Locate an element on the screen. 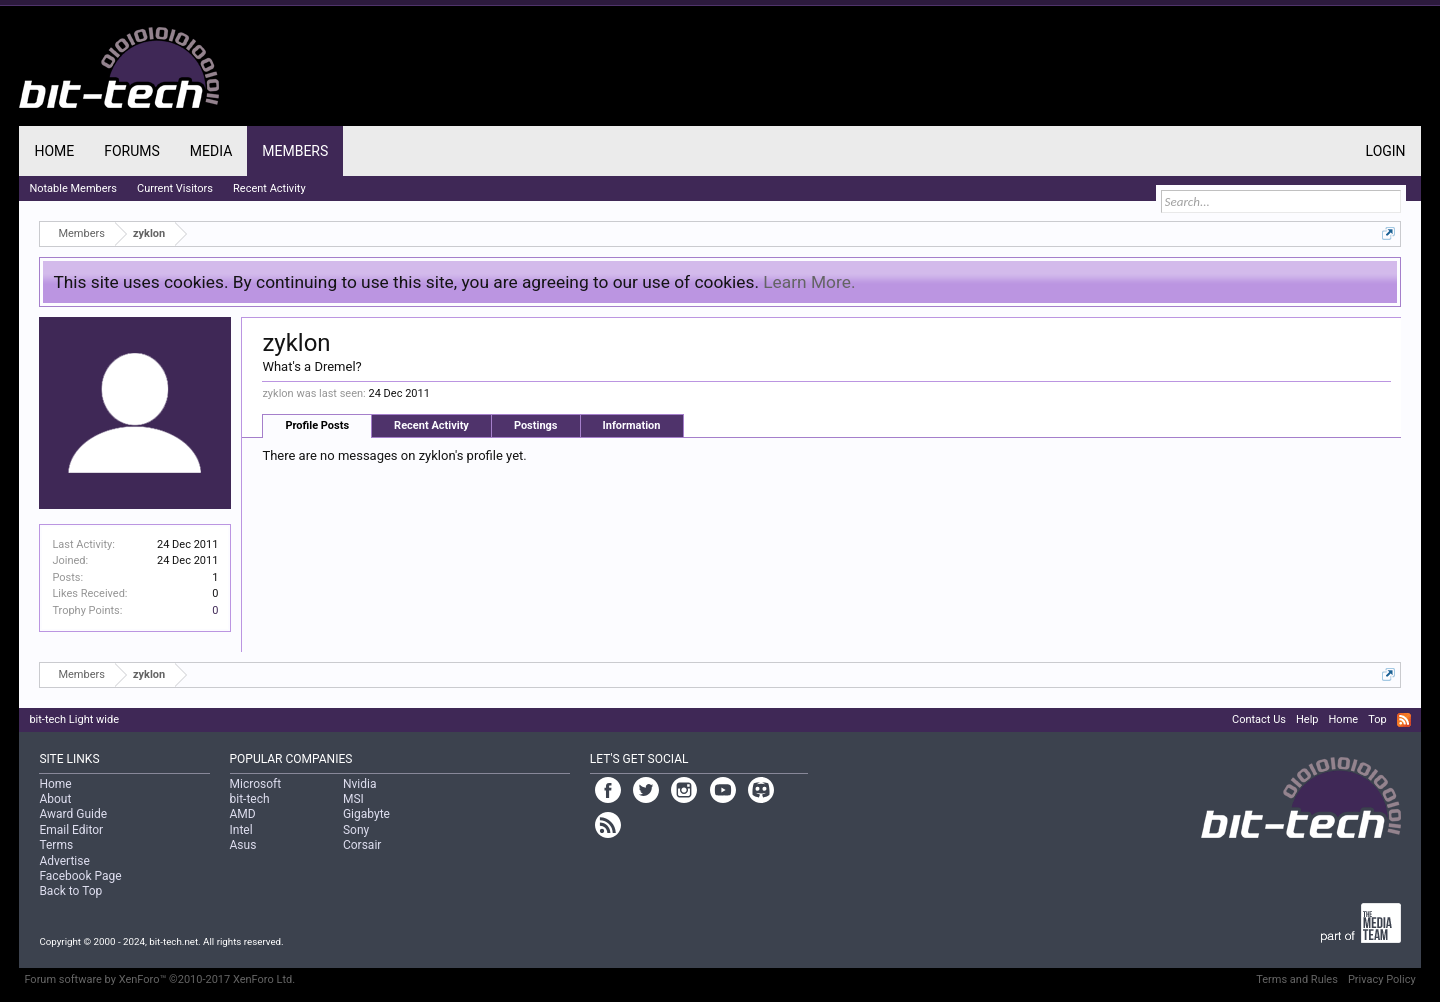  Award Guide is located at coordinates (73, 814).